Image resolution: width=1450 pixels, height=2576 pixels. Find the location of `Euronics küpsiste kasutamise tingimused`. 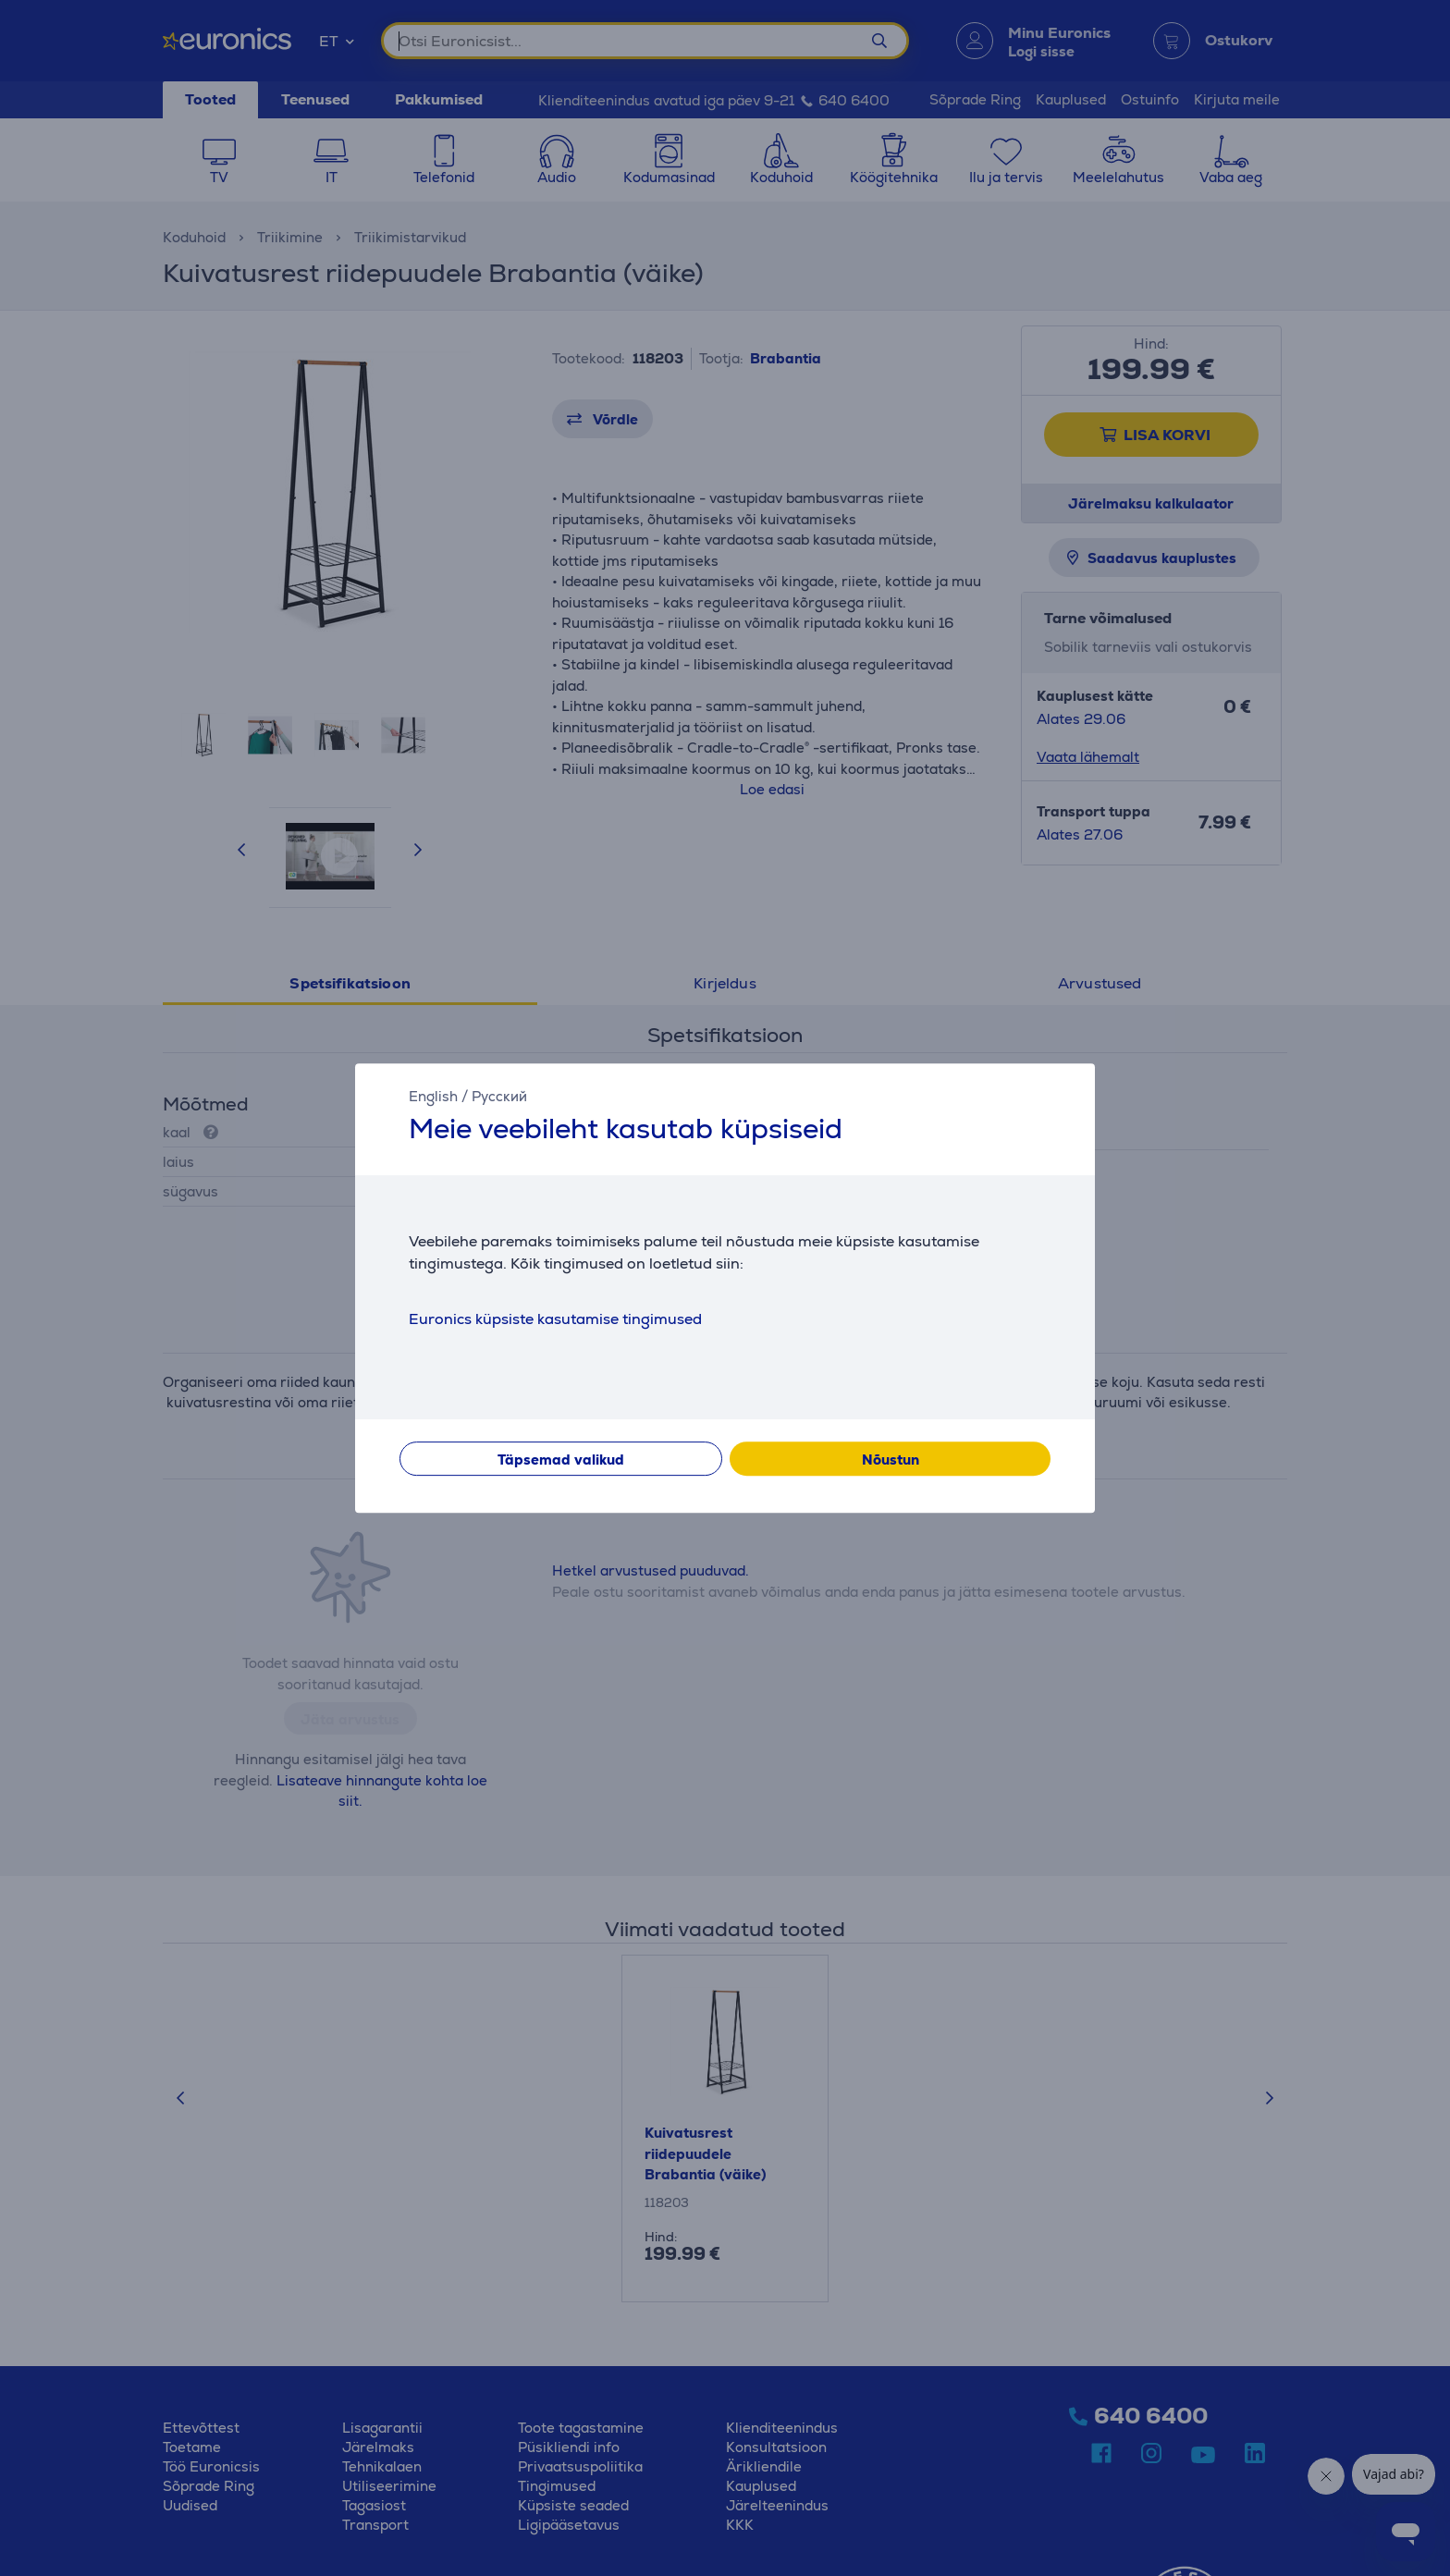

Euronics küpsiste kasutamise tingimused is located at coordinates (555, 1319).